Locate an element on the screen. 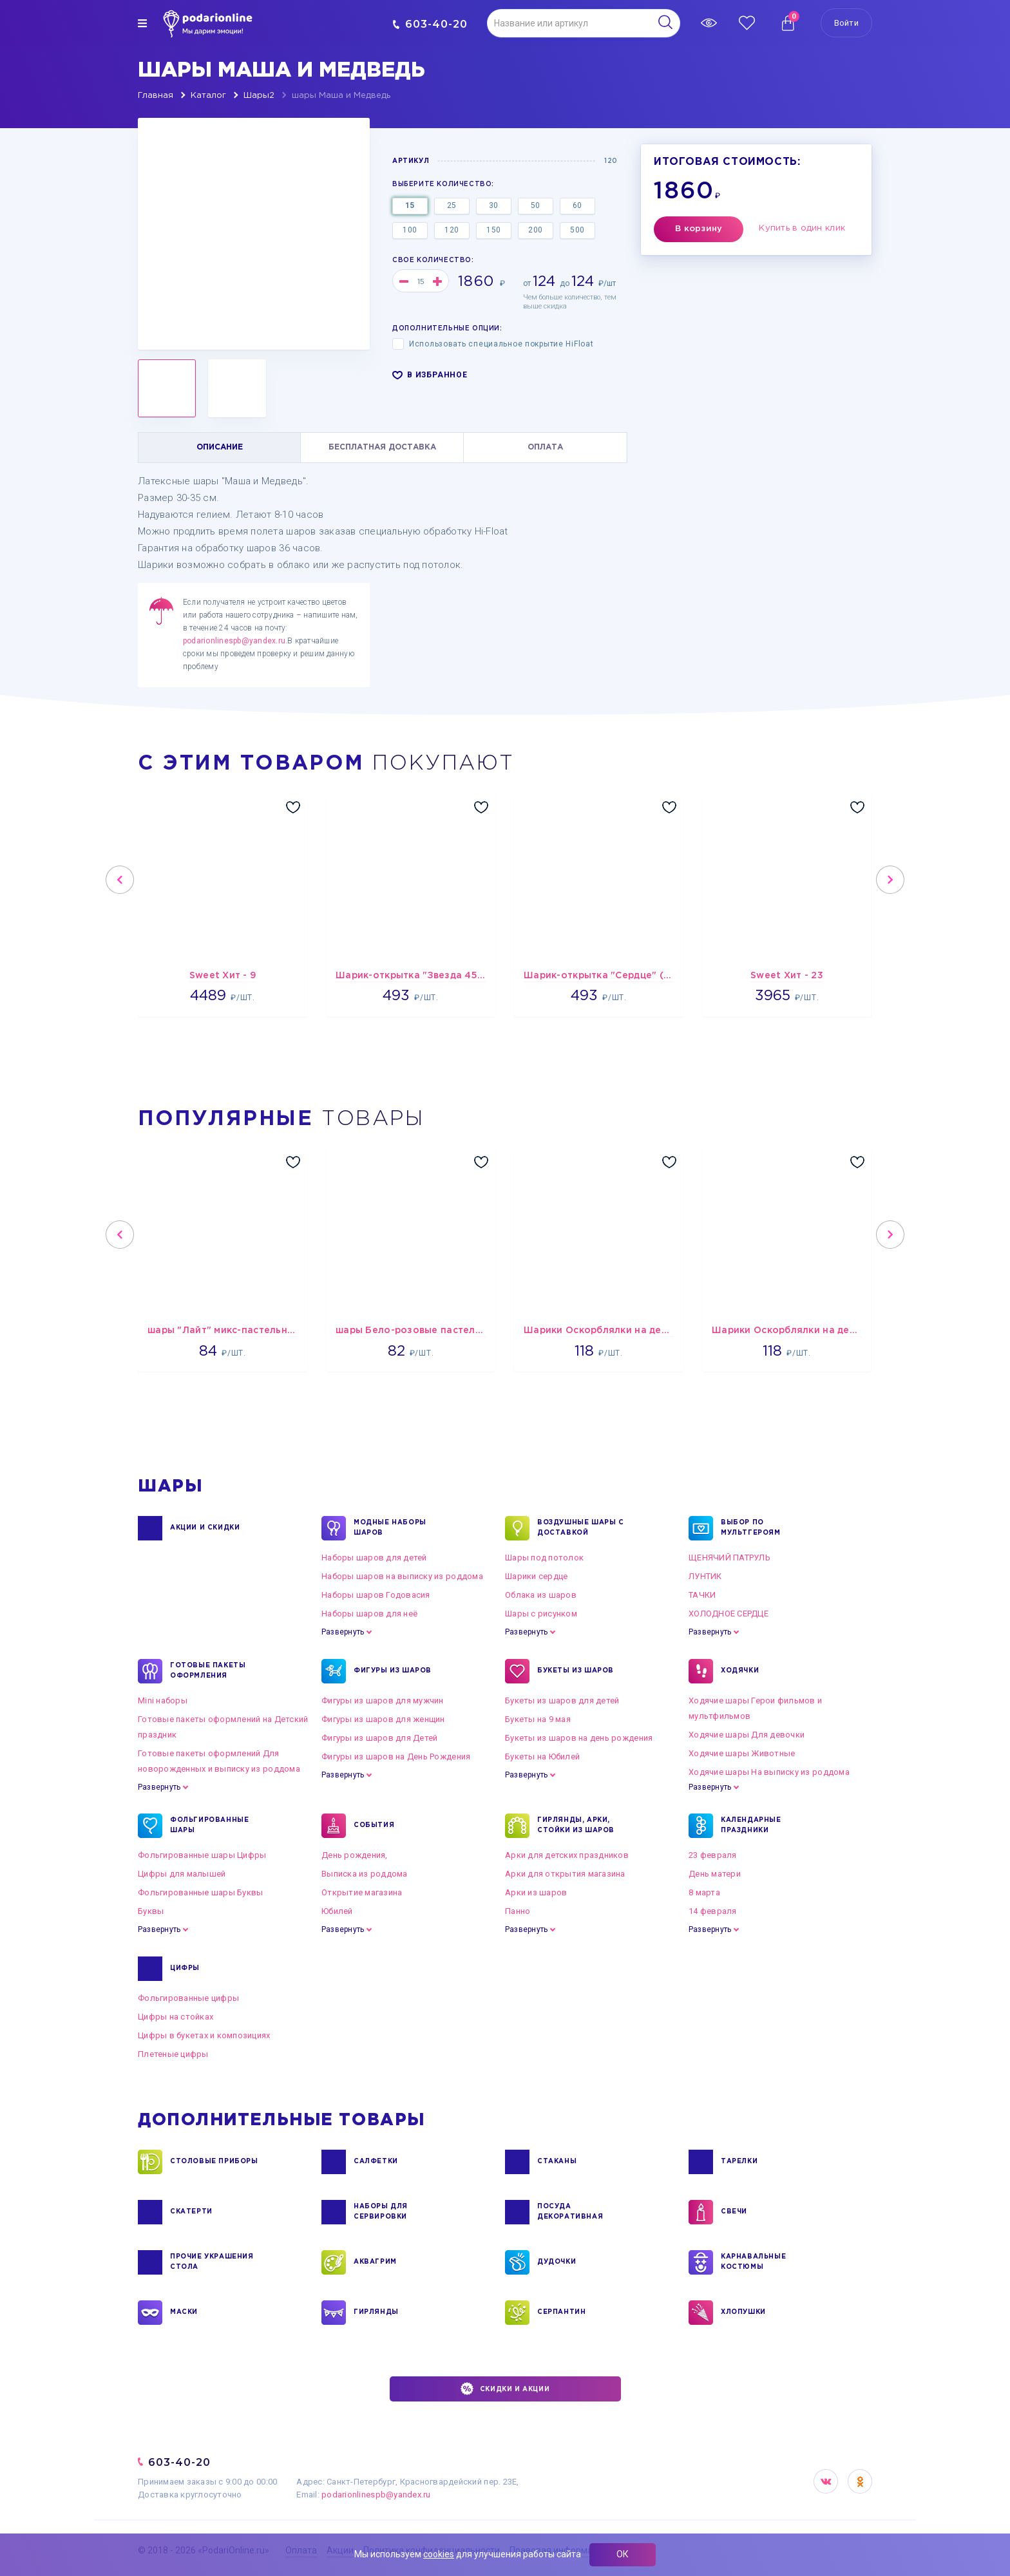  Фигуры из шаров на День Рождения is located at coordinates (395, 1756).